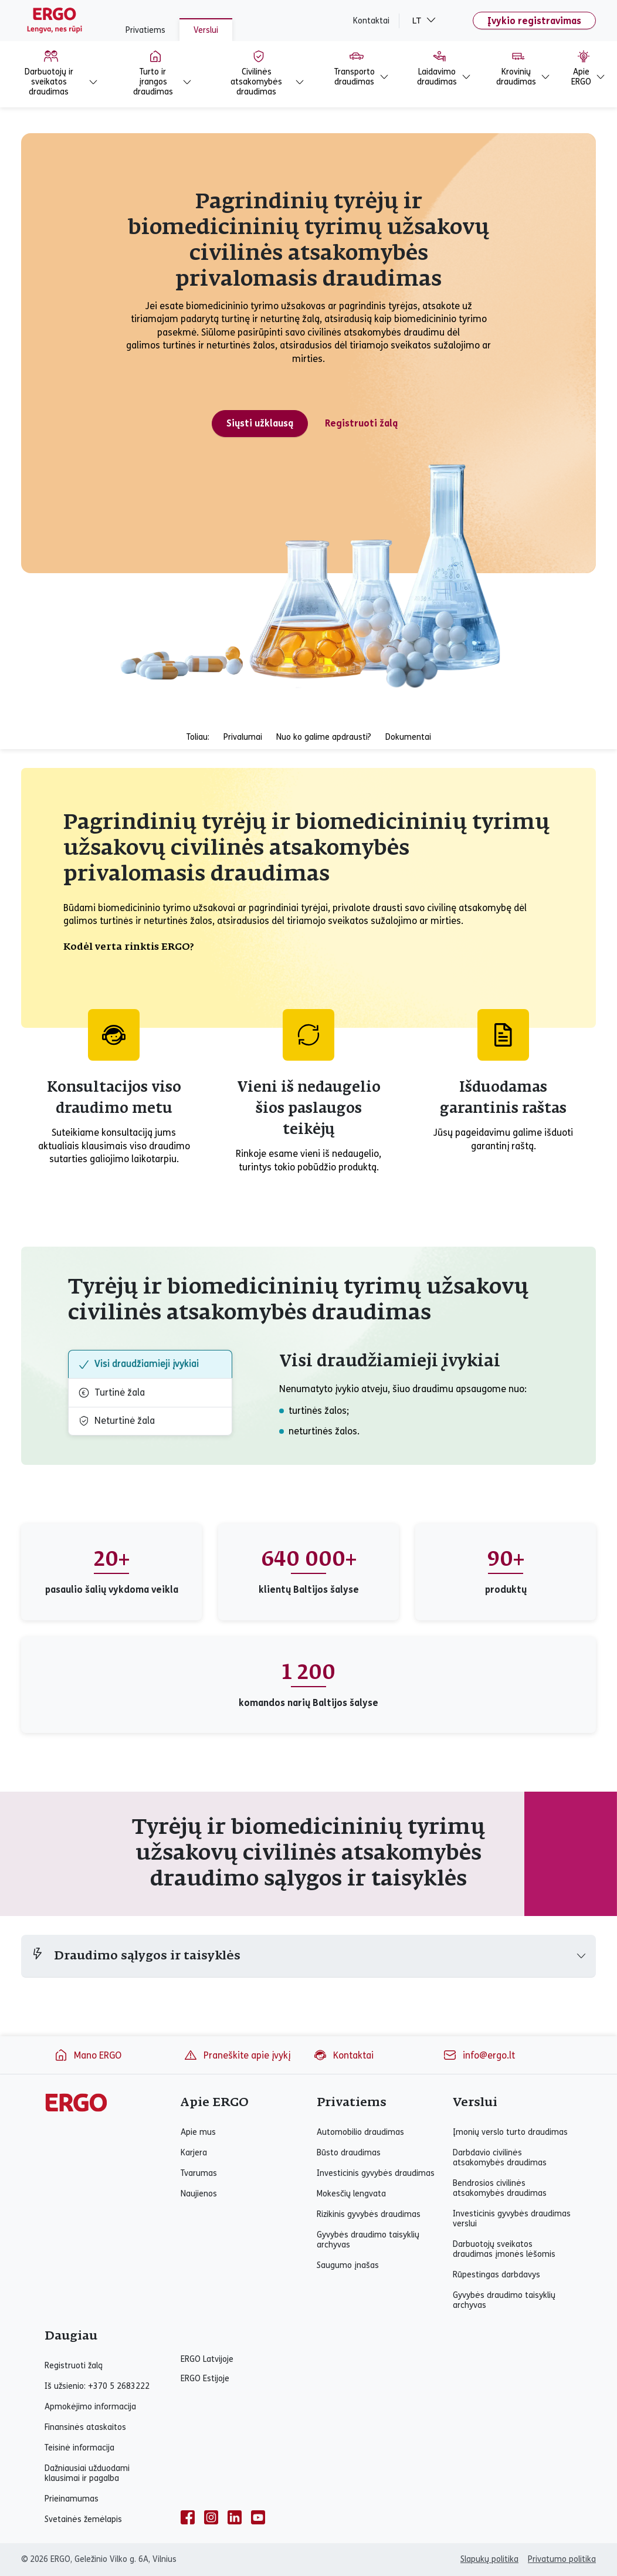 The image size is (617, 2576). What do you see at coordinates (97, 2386) in the screenshot?
I see `Iš užsienio: +370 5 2683222` at bounding box center [97, 2386].